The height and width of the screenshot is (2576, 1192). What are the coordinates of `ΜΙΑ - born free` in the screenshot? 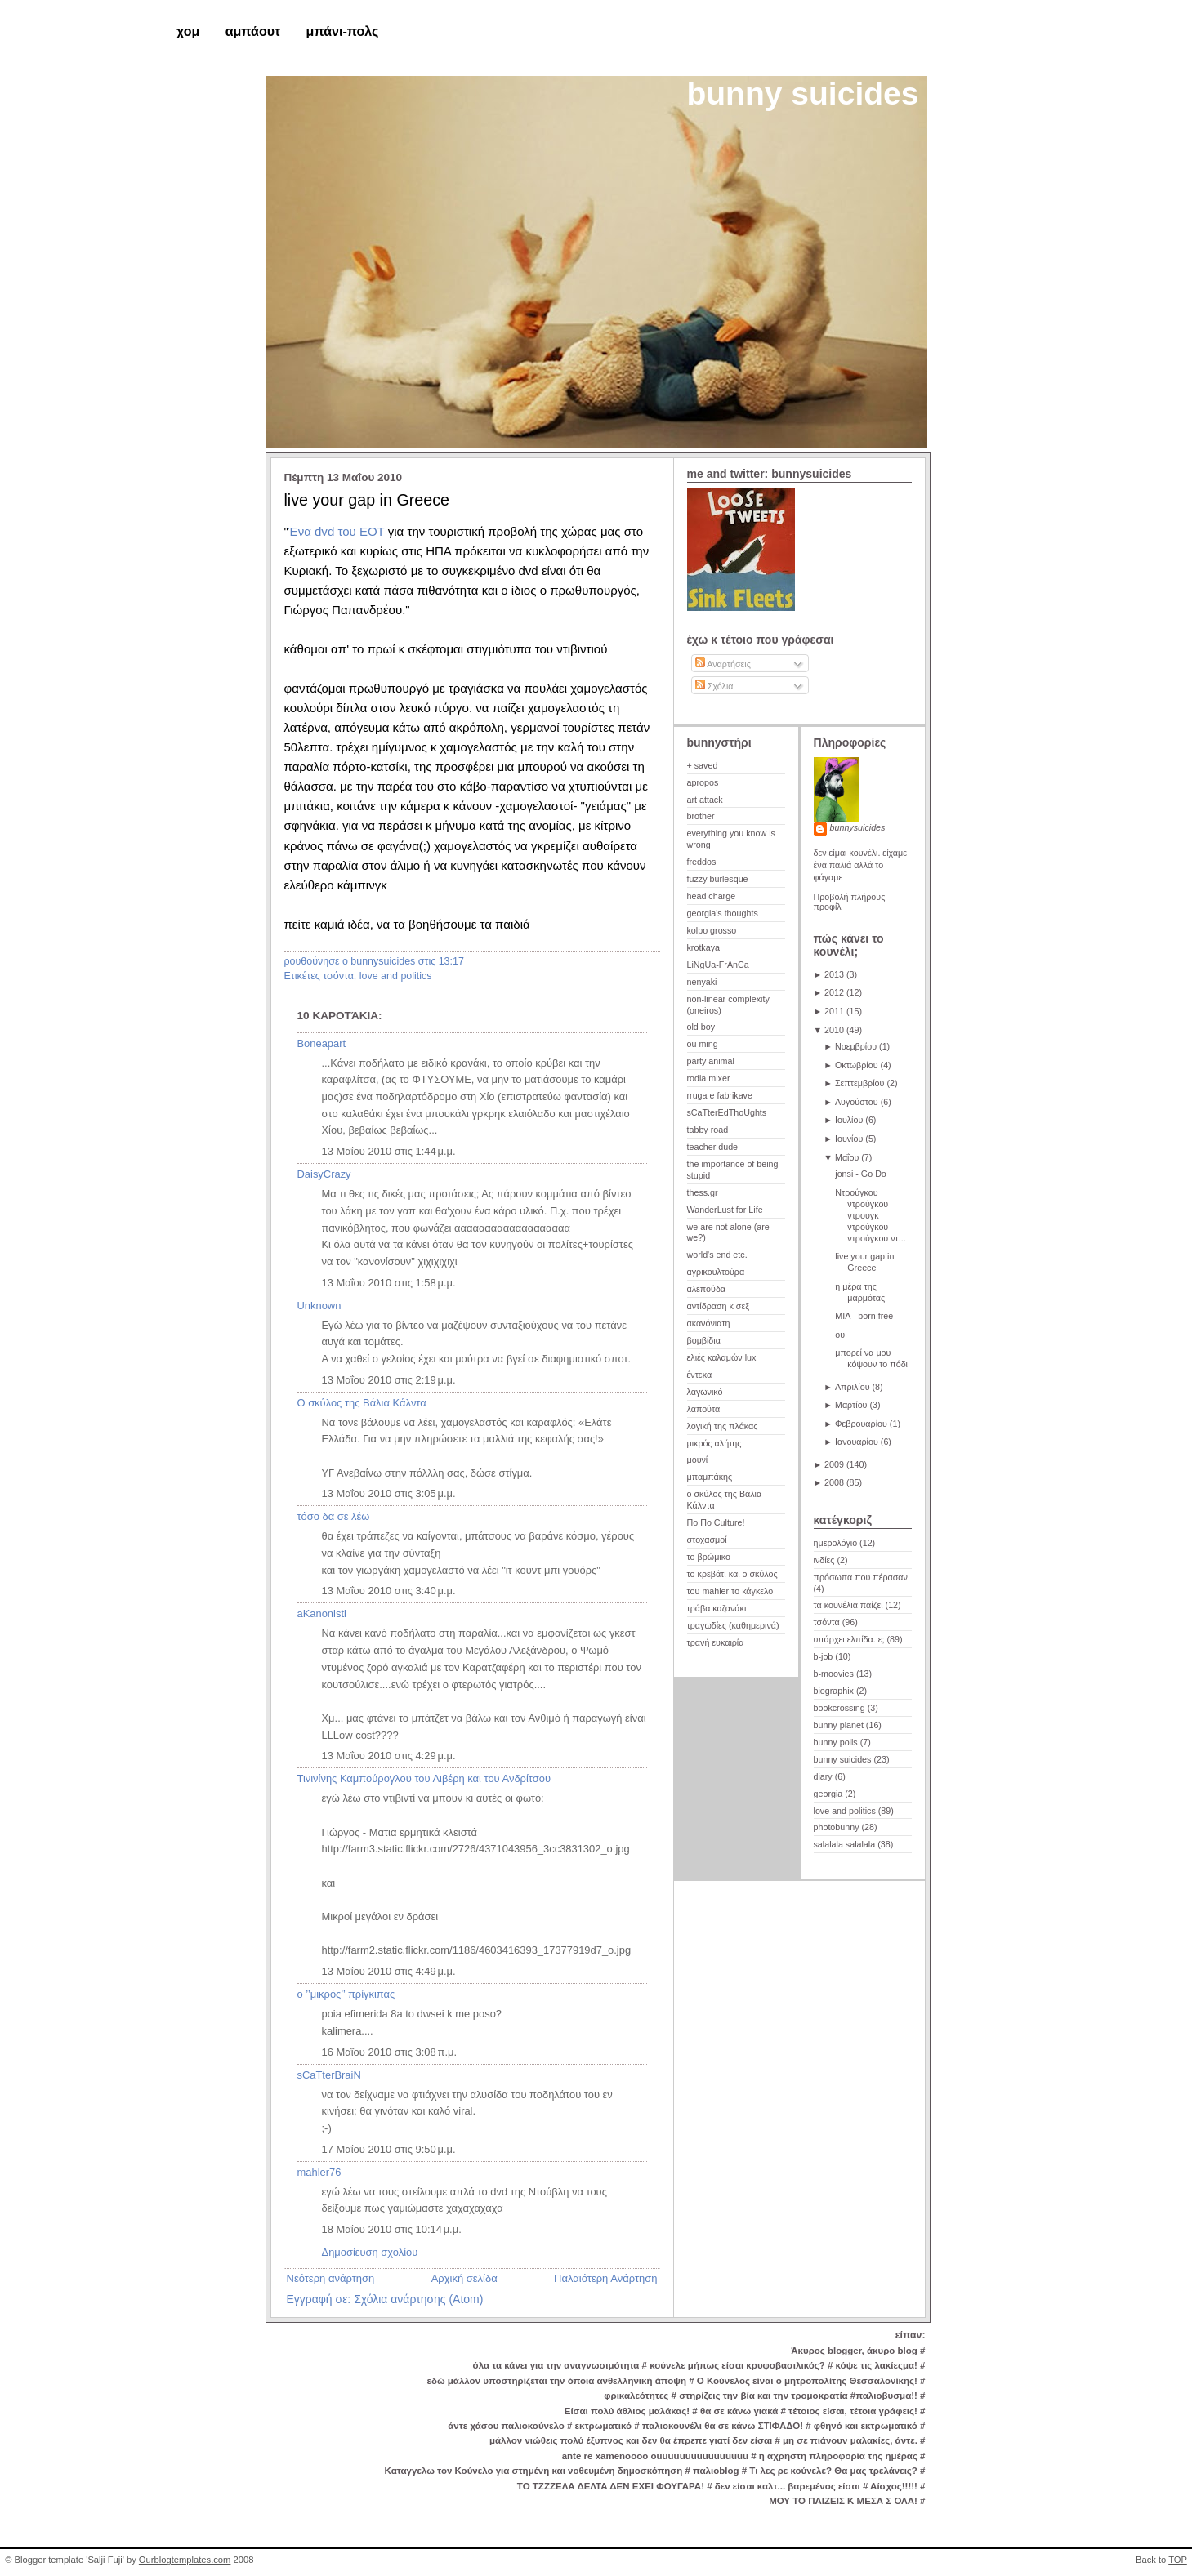 It's located at (864, 1316).